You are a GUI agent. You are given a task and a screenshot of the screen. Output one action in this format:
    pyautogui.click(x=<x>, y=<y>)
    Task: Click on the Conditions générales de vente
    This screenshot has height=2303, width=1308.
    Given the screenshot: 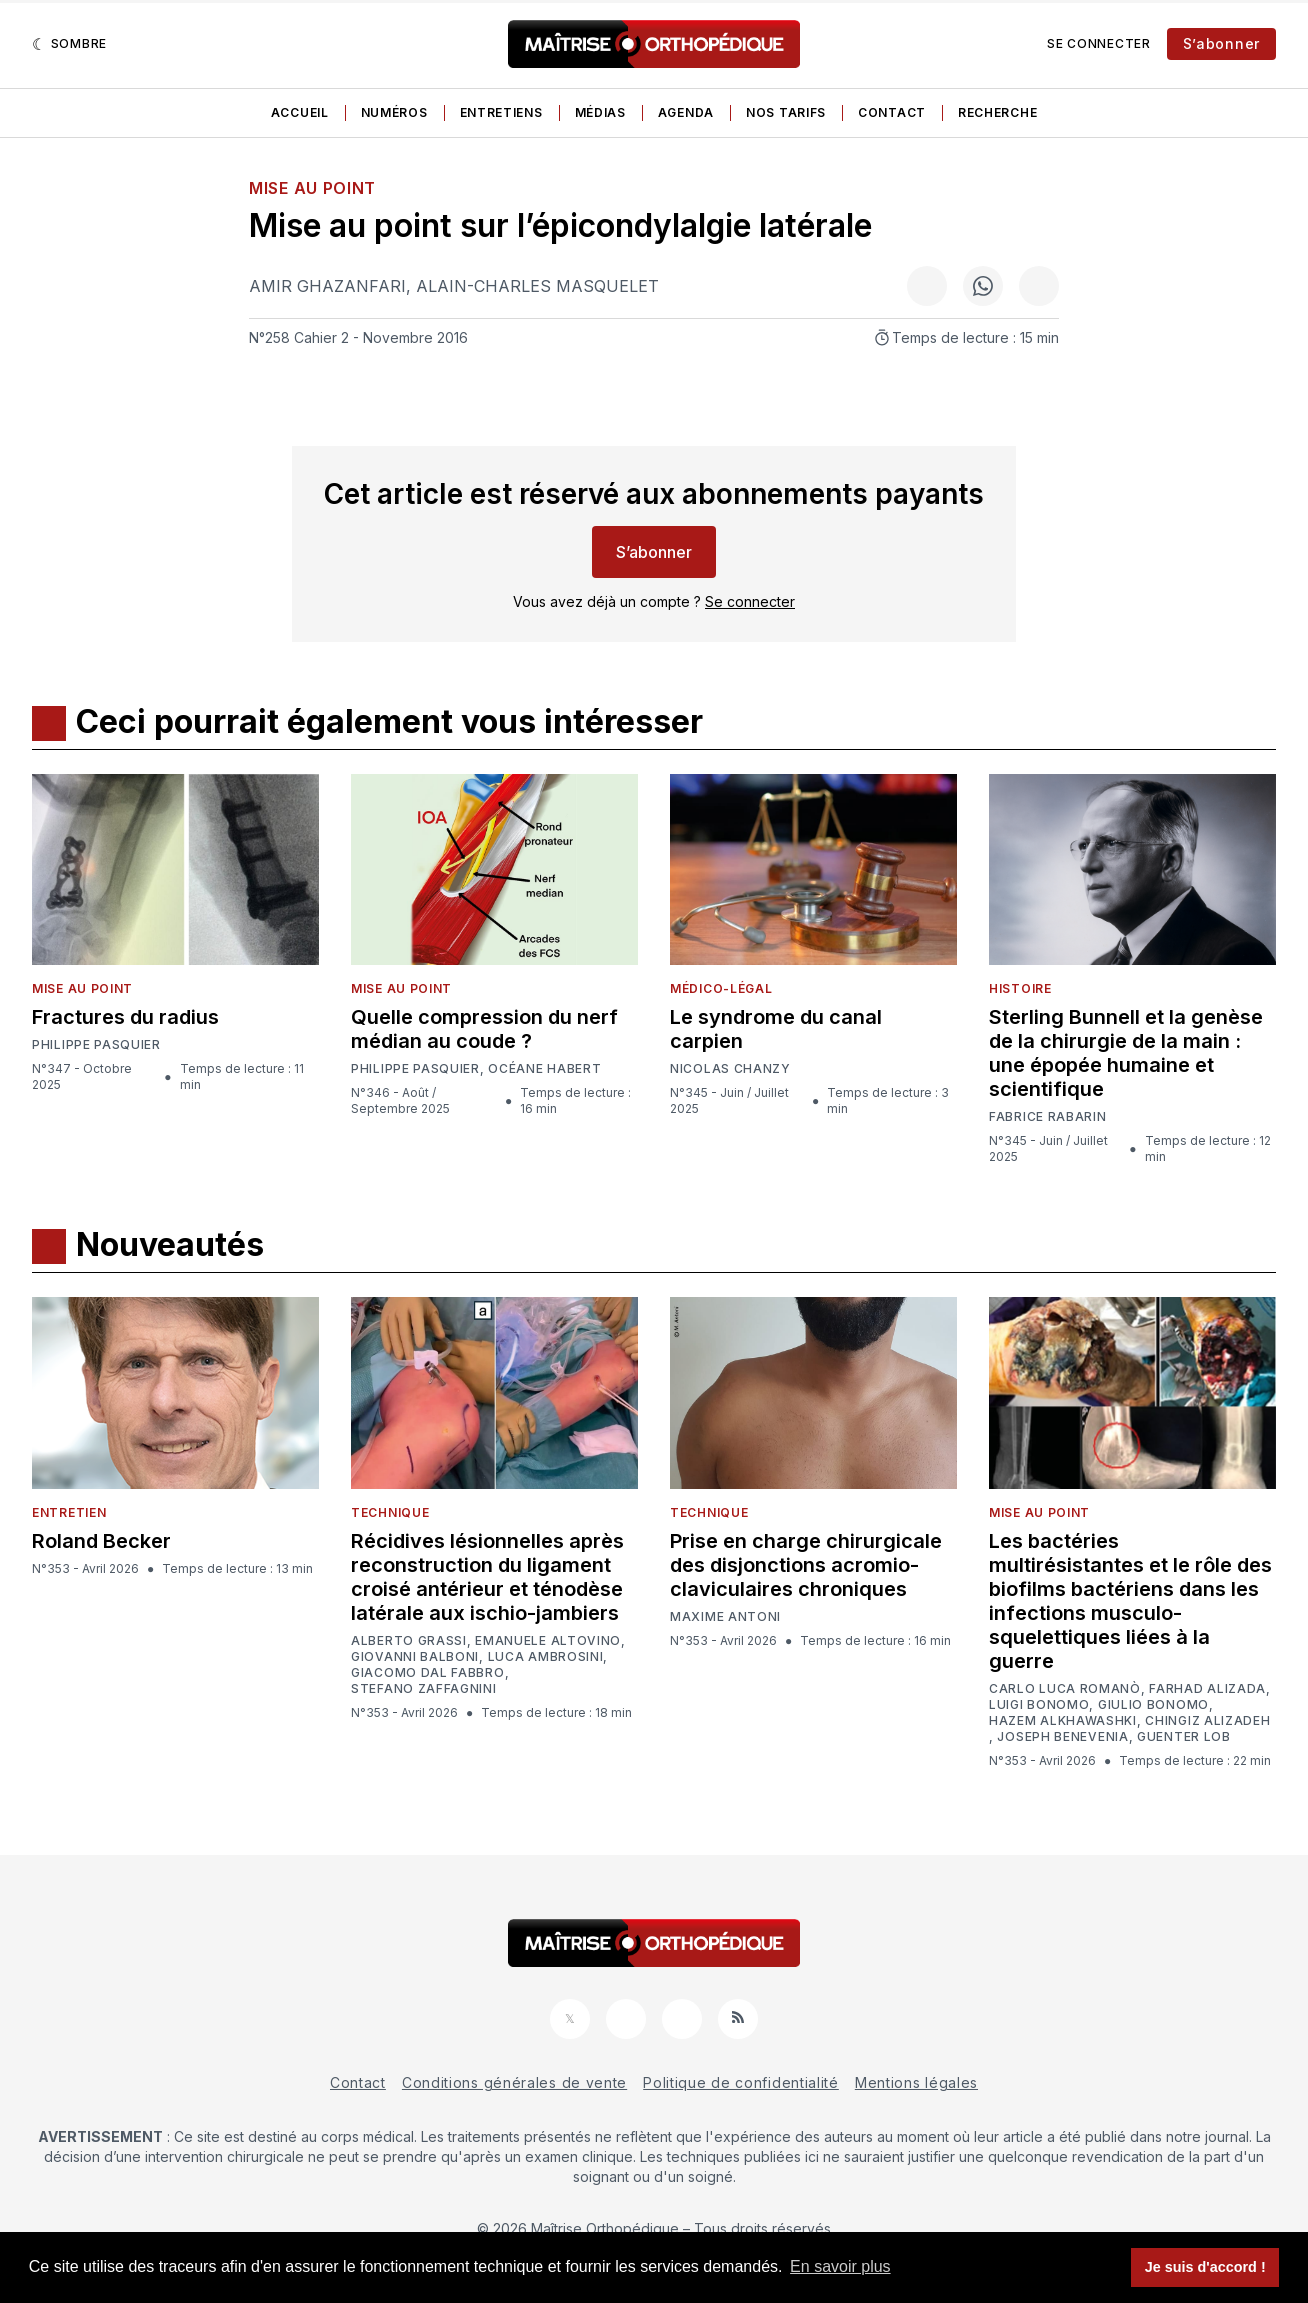 What is the action you would take?
    pyautogui.click(x=514, y=2082)
    